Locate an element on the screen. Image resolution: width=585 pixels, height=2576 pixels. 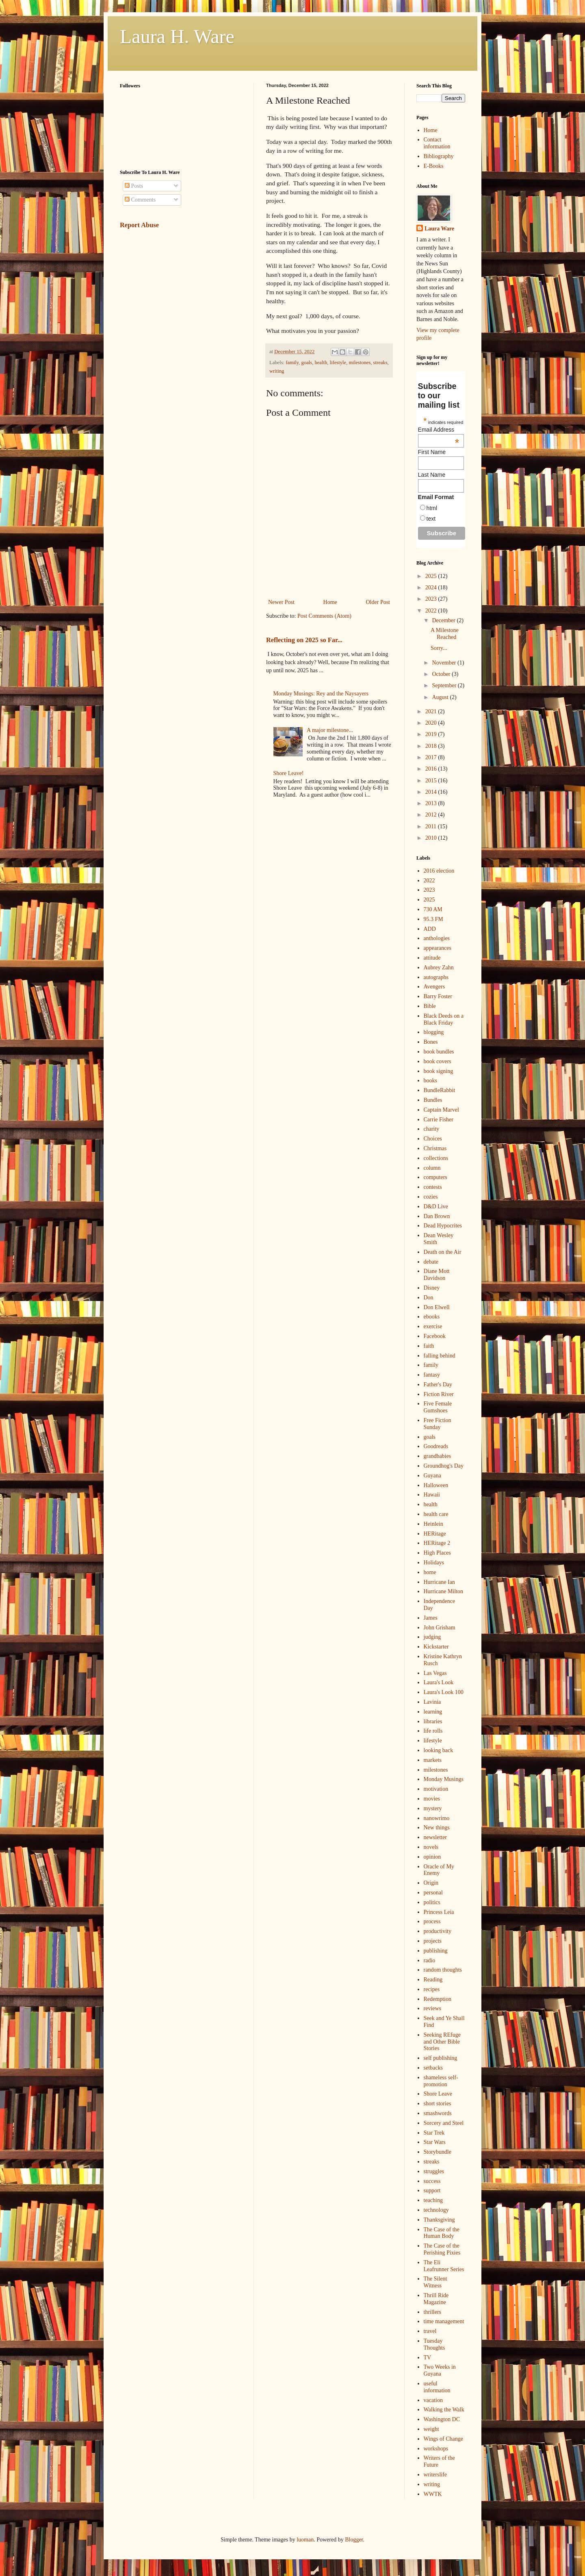
October is located at coordinates (442, 674).